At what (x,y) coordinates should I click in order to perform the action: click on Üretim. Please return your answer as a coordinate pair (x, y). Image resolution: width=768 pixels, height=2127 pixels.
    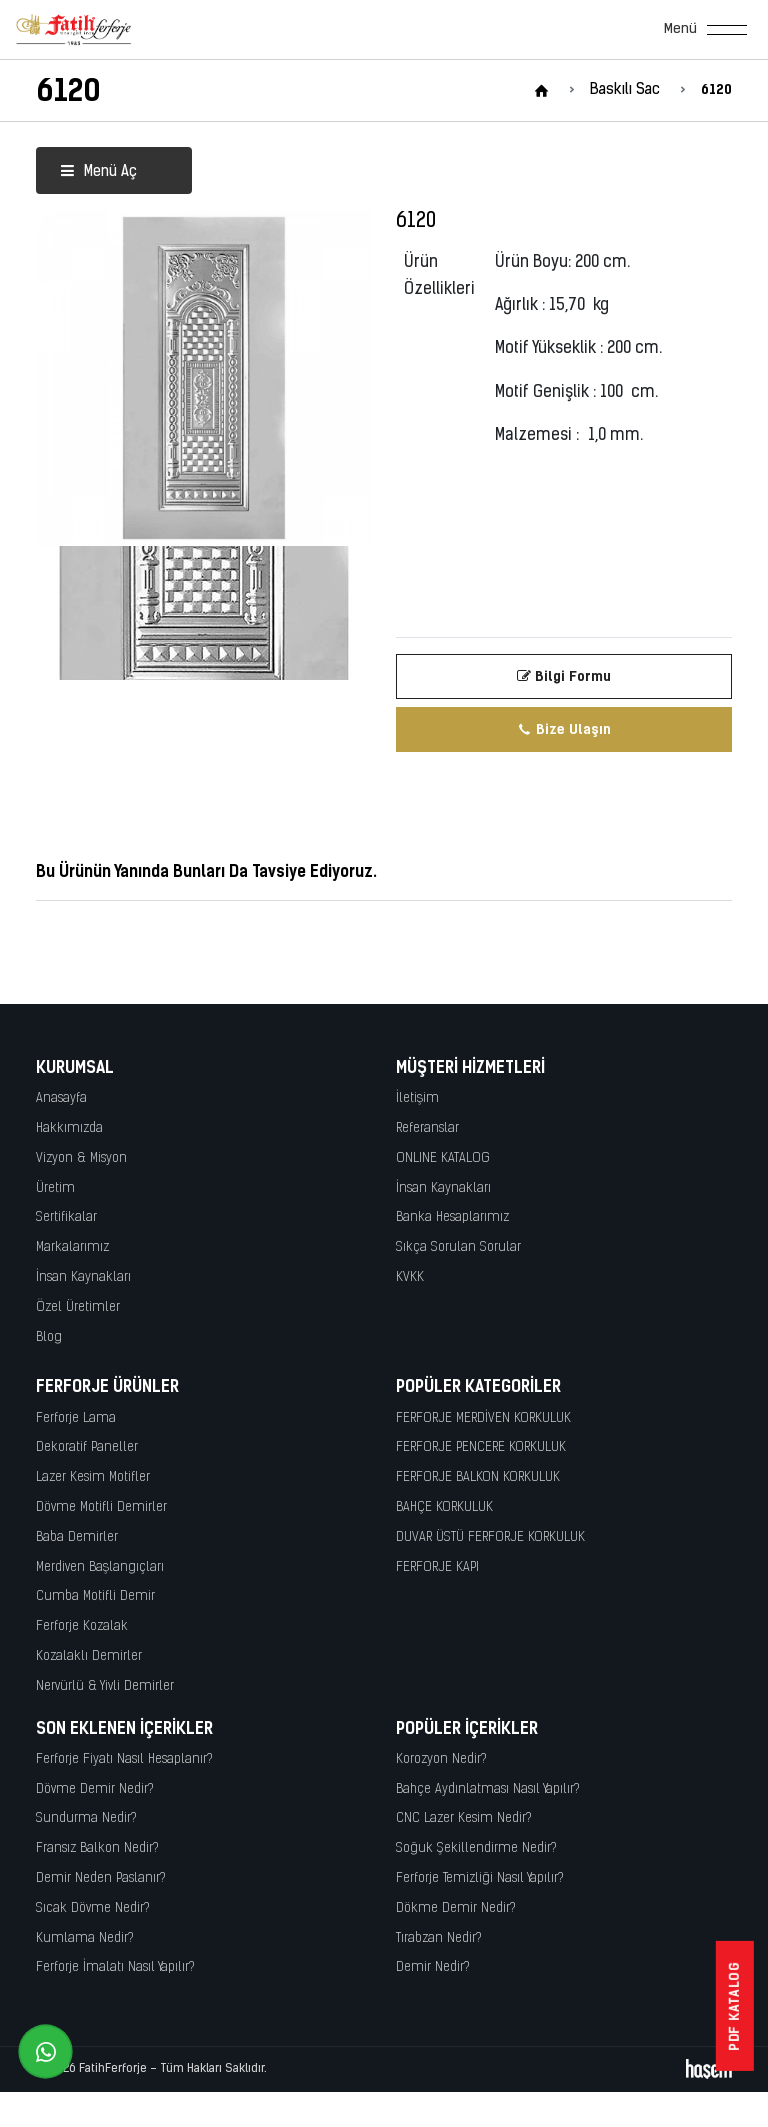
    Looking at the image, I should click on (55, 1188).